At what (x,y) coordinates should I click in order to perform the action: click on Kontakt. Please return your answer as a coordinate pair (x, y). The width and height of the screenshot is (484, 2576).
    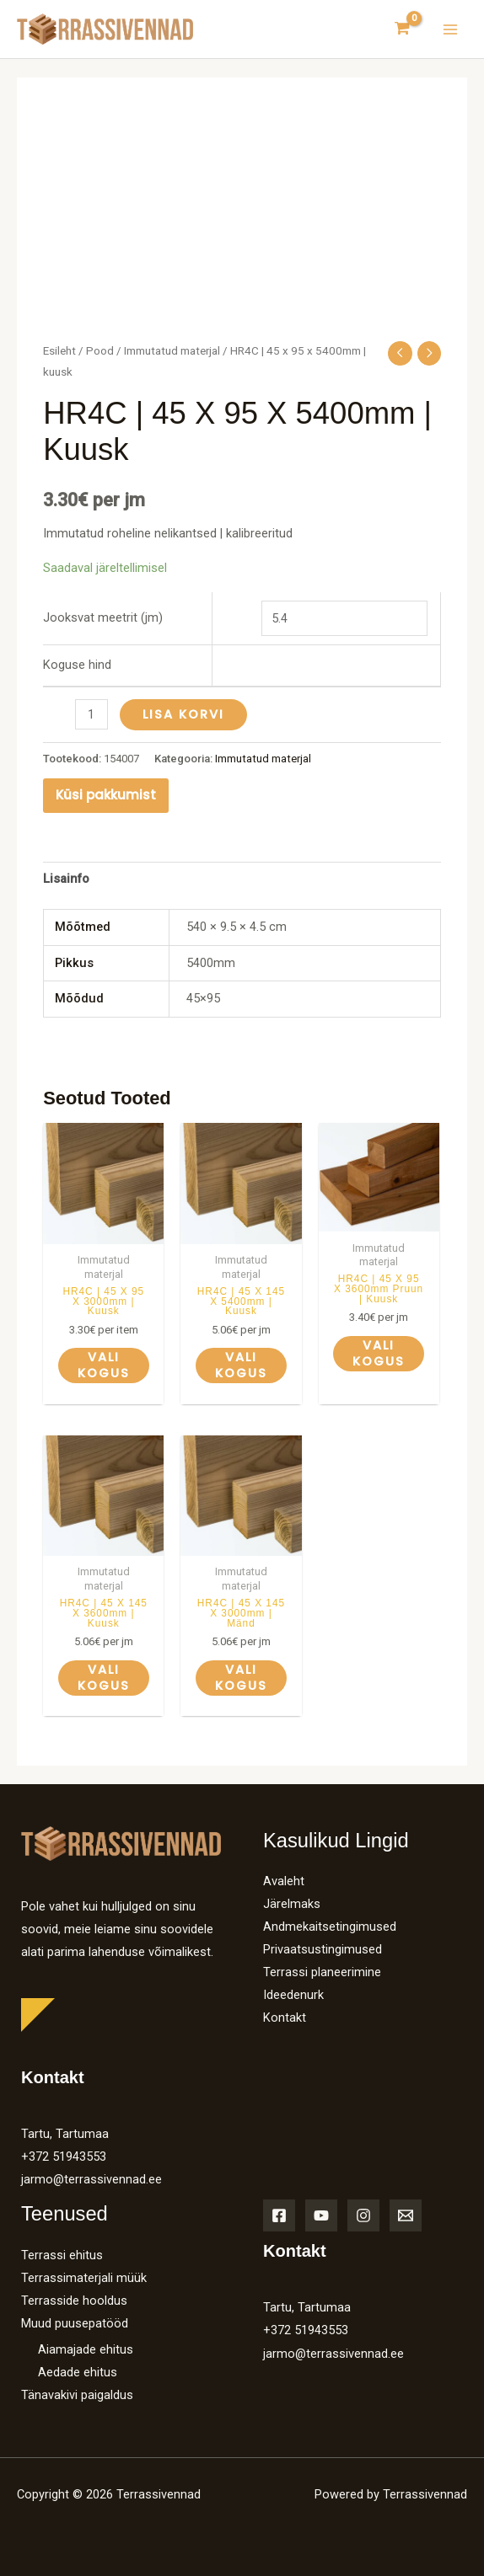
    Looking at the image, I should click on (284, 2017).